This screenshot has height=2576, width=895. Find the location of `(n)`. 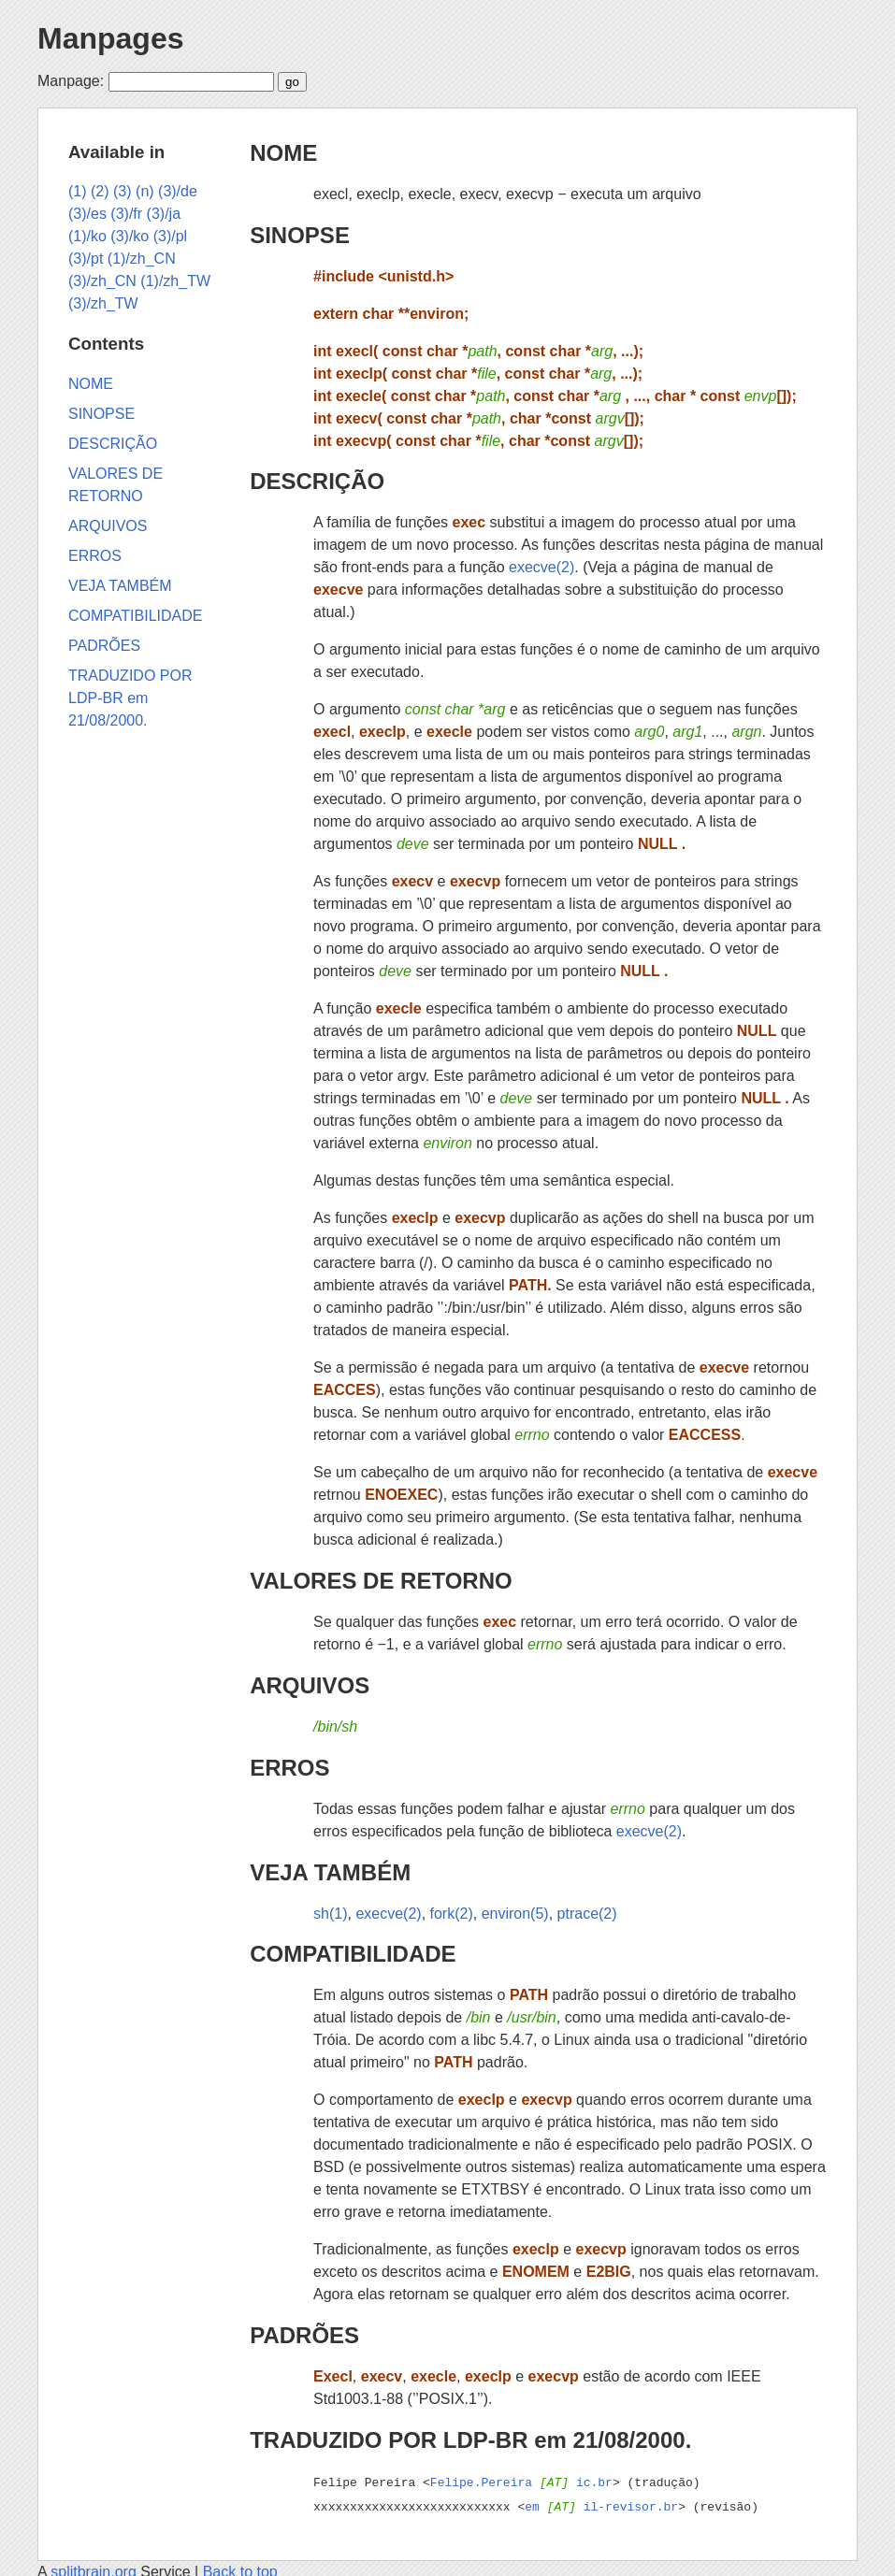

(n) is located at coordinates (145, 191).